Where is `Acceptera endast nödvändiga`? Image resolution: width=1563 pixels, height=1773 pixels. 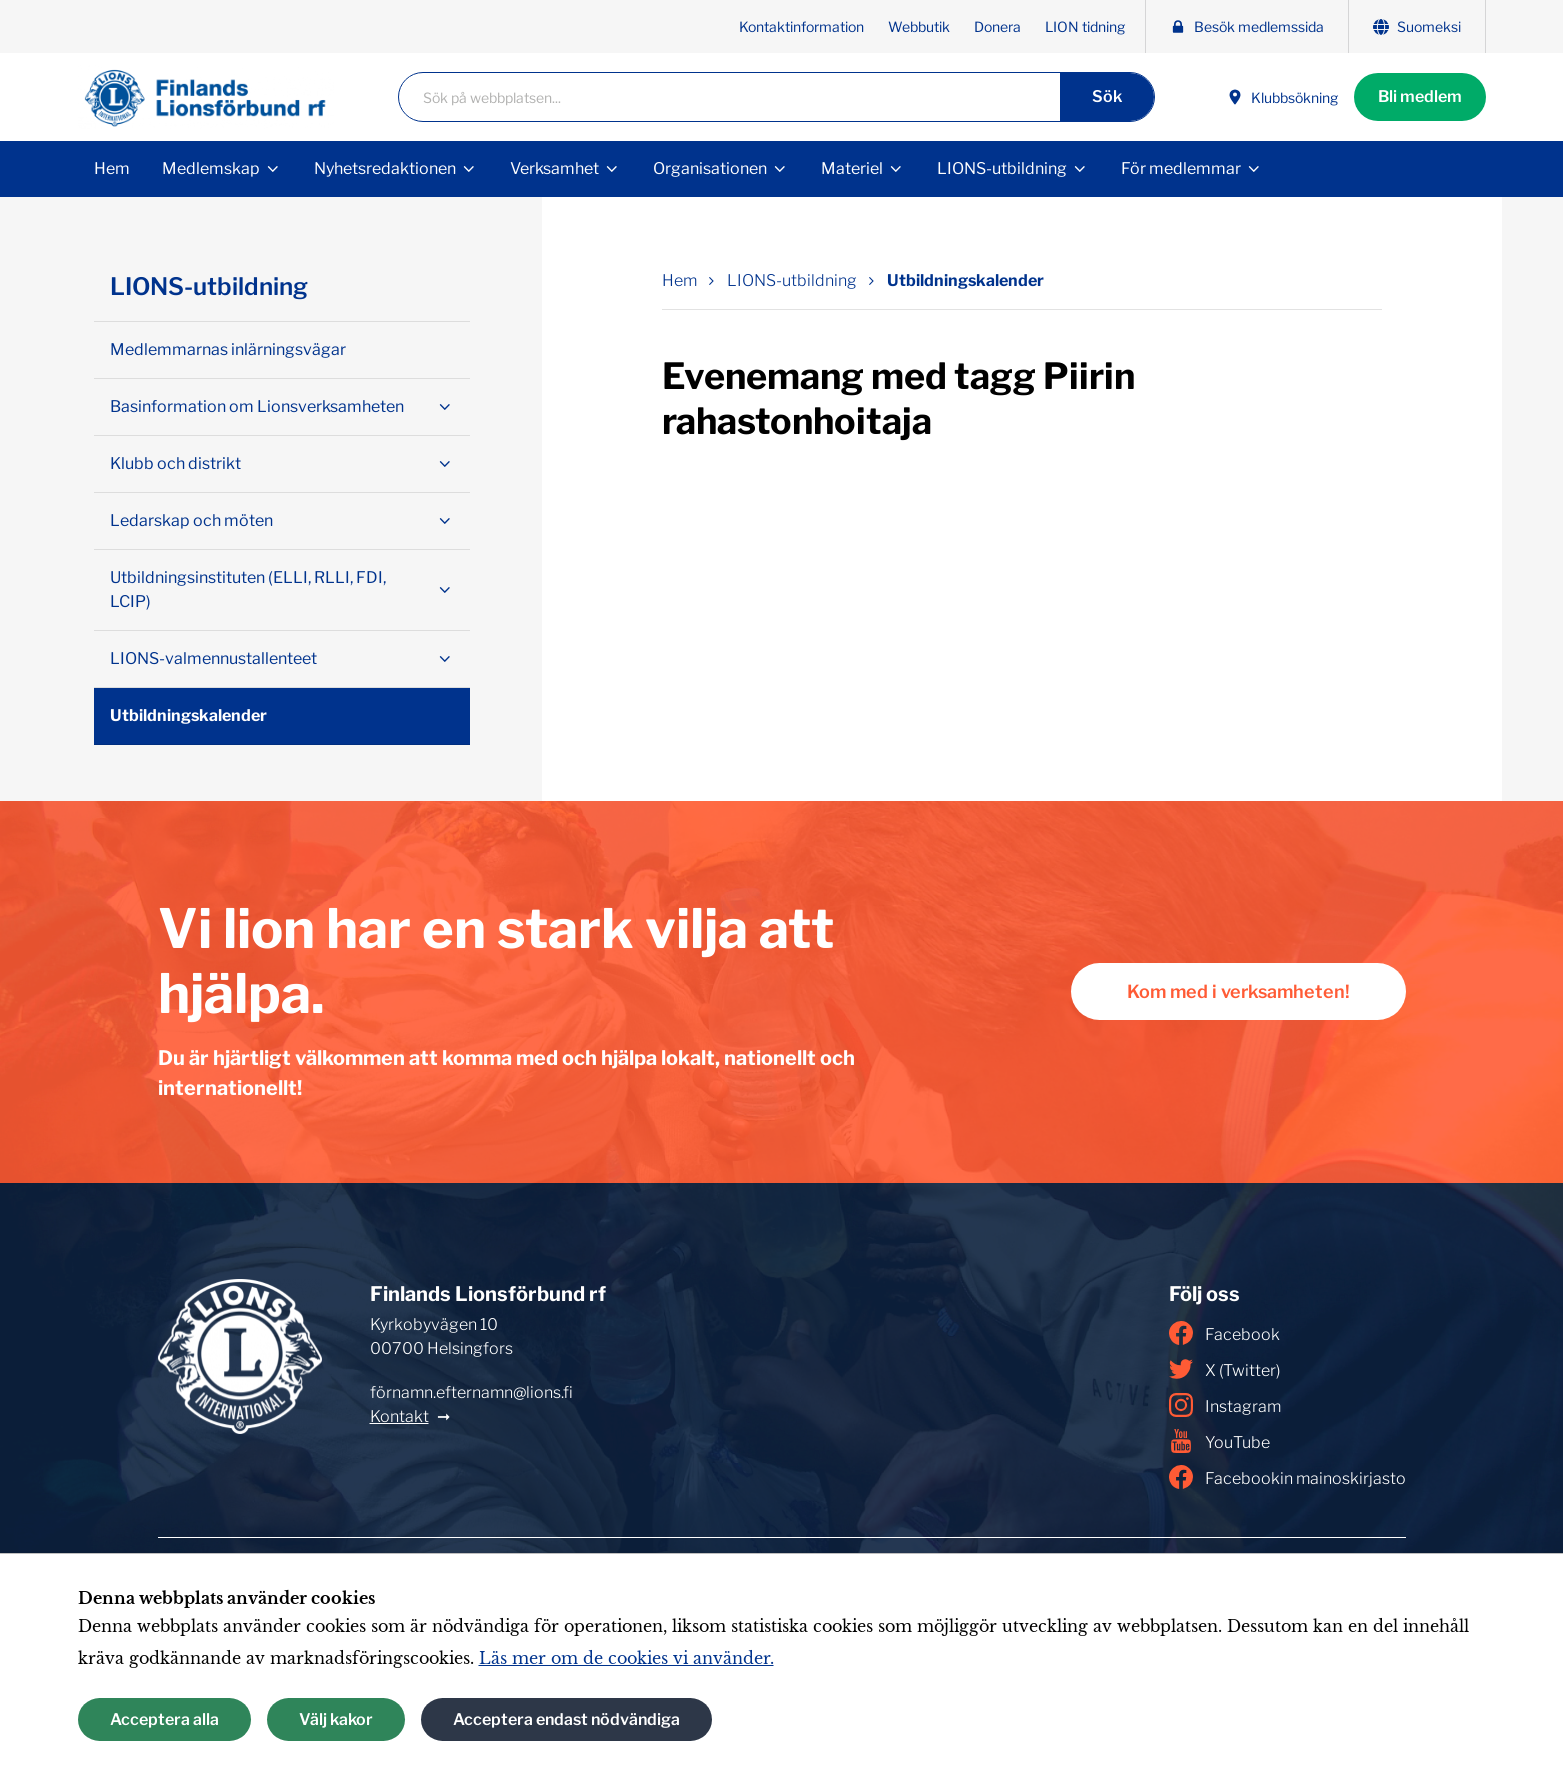 Acceptera endast nödvändiga is located at coordinates (566, 1719).